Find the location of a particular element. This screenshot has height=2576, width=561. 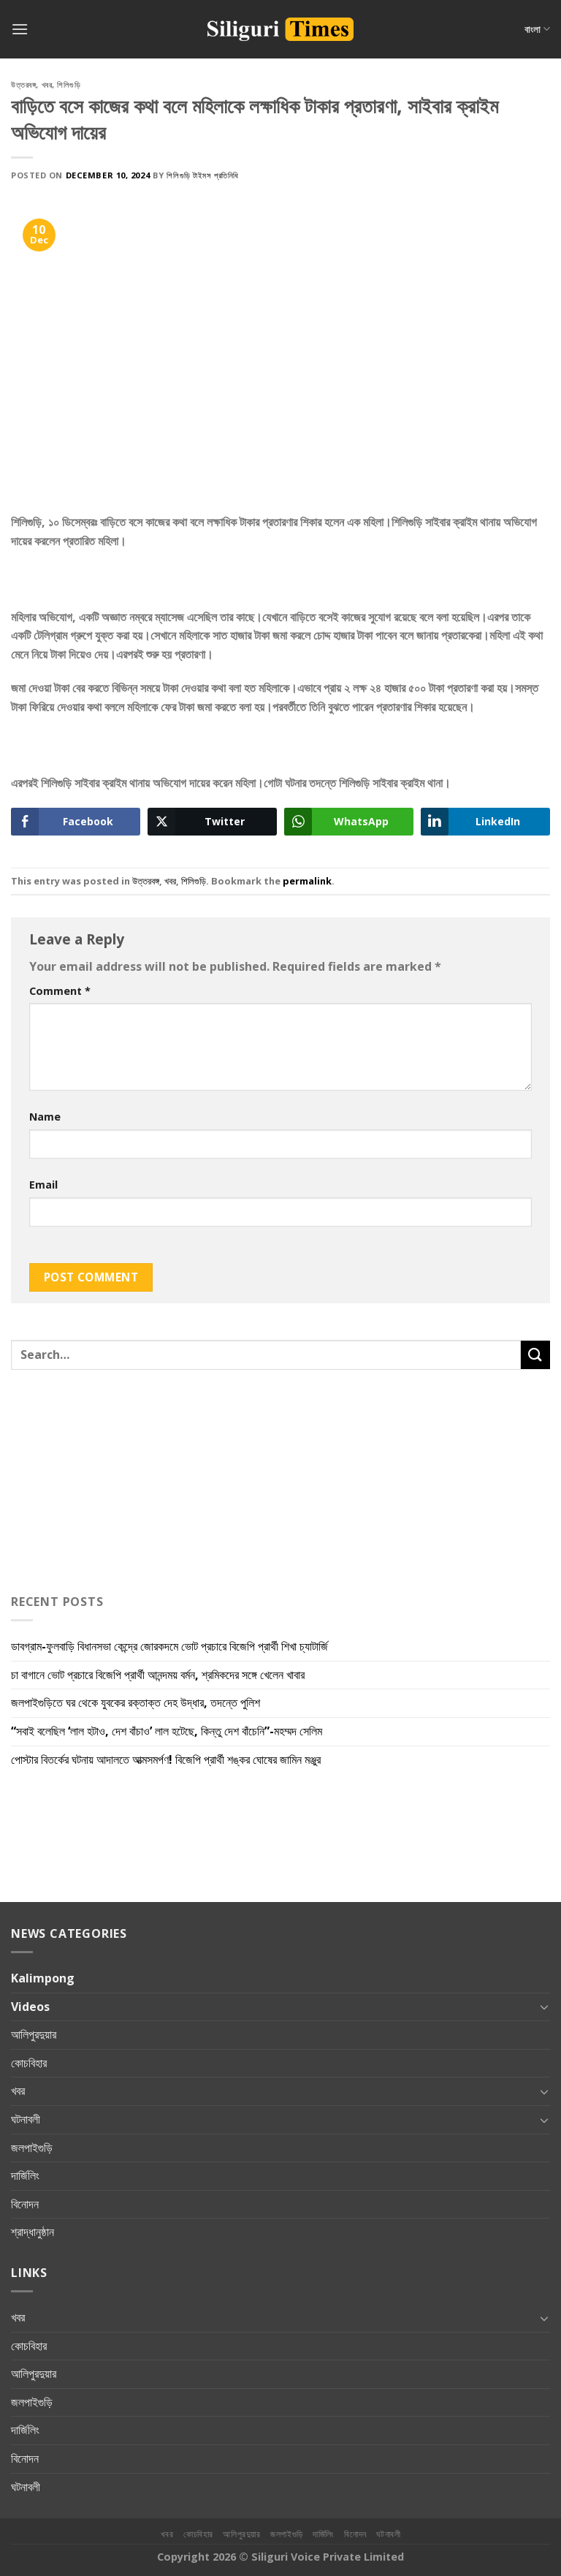

কোচবিহার is located at coordinates (29, 2063).